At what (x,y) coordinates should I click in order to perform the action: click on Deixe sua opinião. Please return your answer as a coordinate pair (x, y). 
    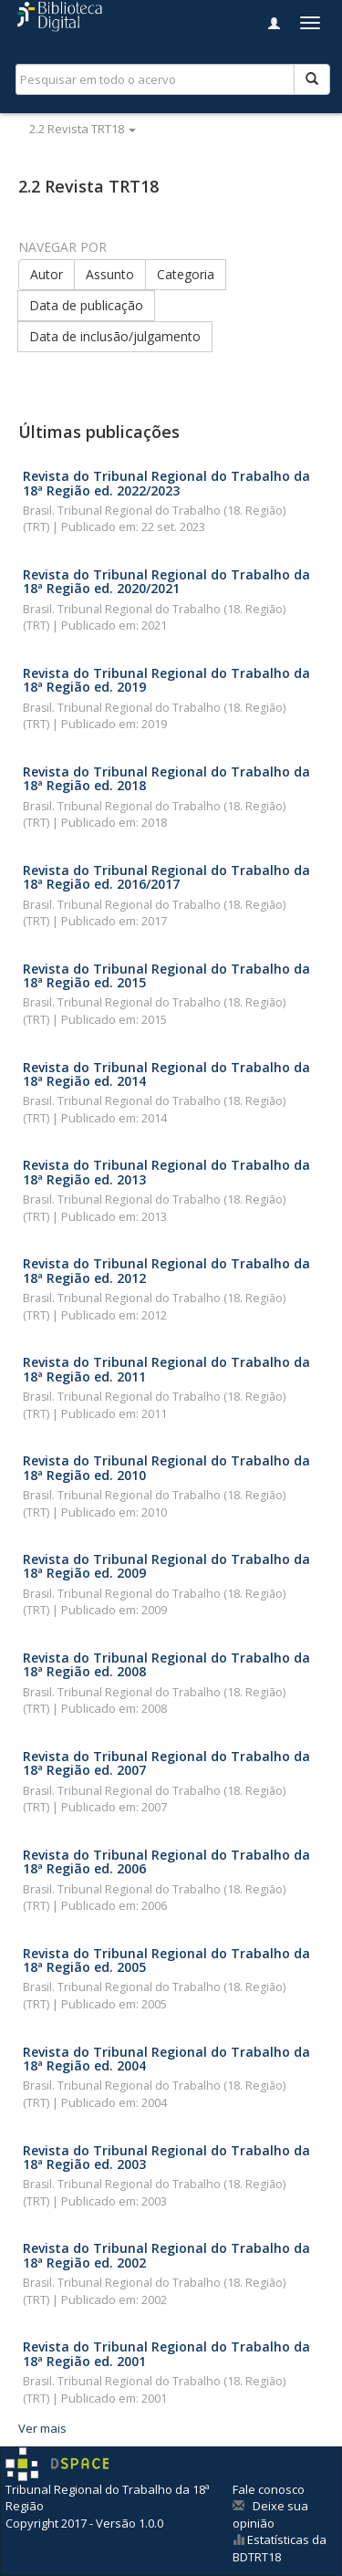
    Looking at the image, I should click on (270, 2514).